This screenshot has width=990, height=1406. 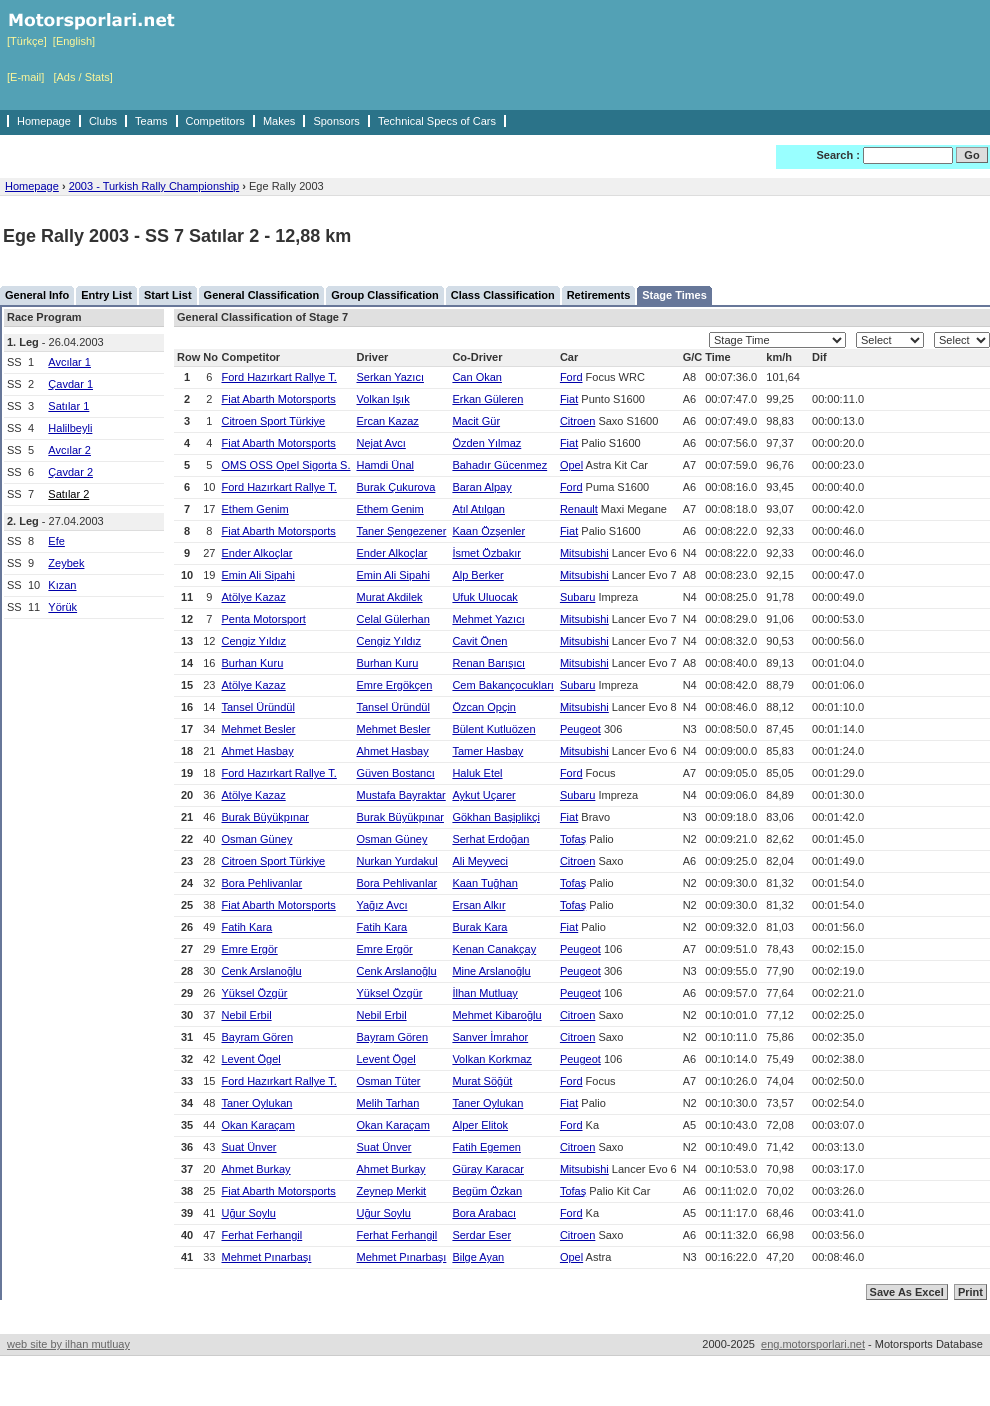 I want to click on Aykut Uçarer, so click(x=483, y=795).